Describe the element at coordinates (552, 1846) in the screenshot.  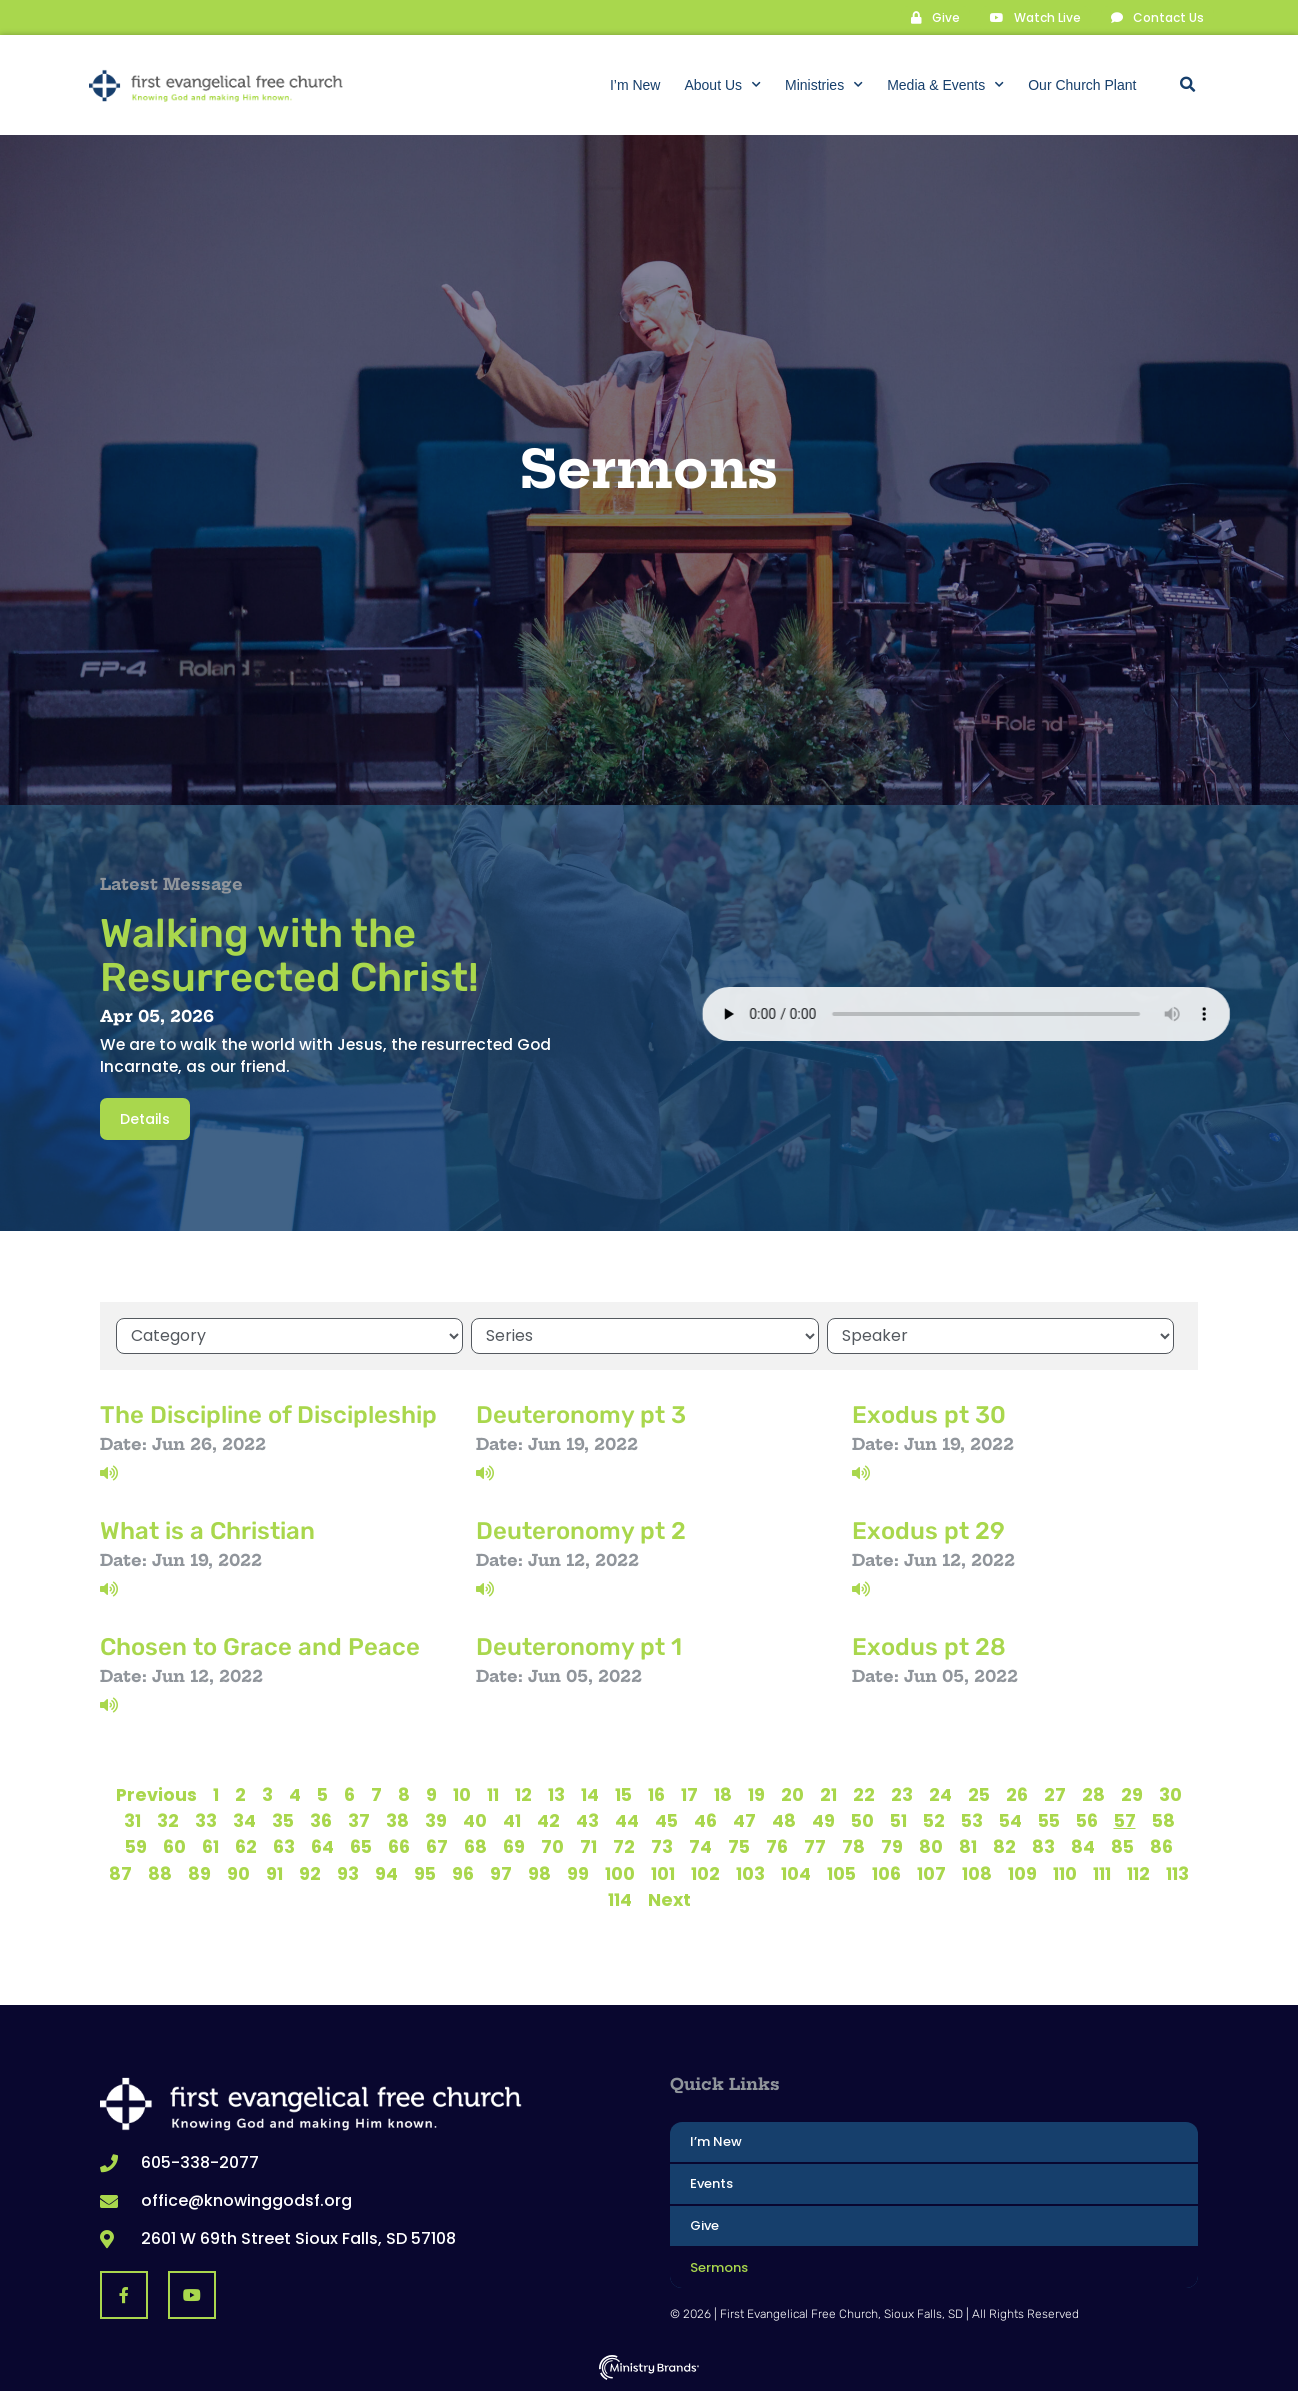
I see `70` at that location.